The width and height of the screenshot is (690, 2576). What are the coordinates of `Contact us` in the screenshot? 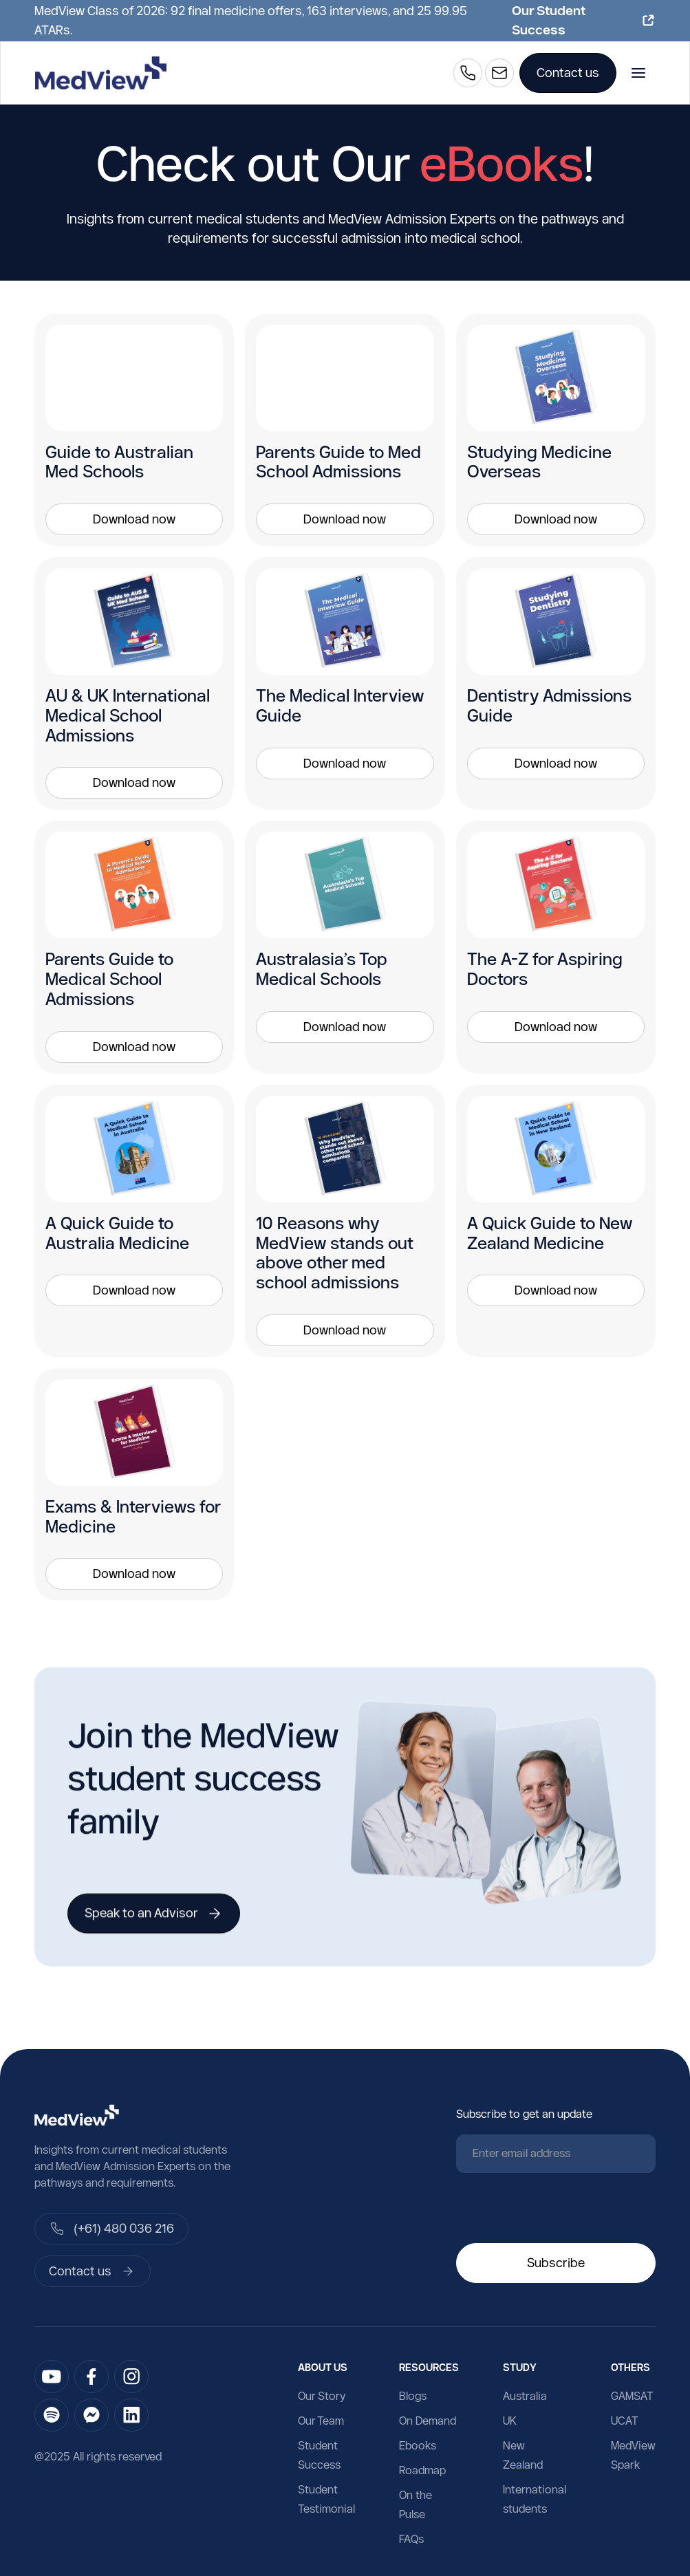 It's located at (568, 72).